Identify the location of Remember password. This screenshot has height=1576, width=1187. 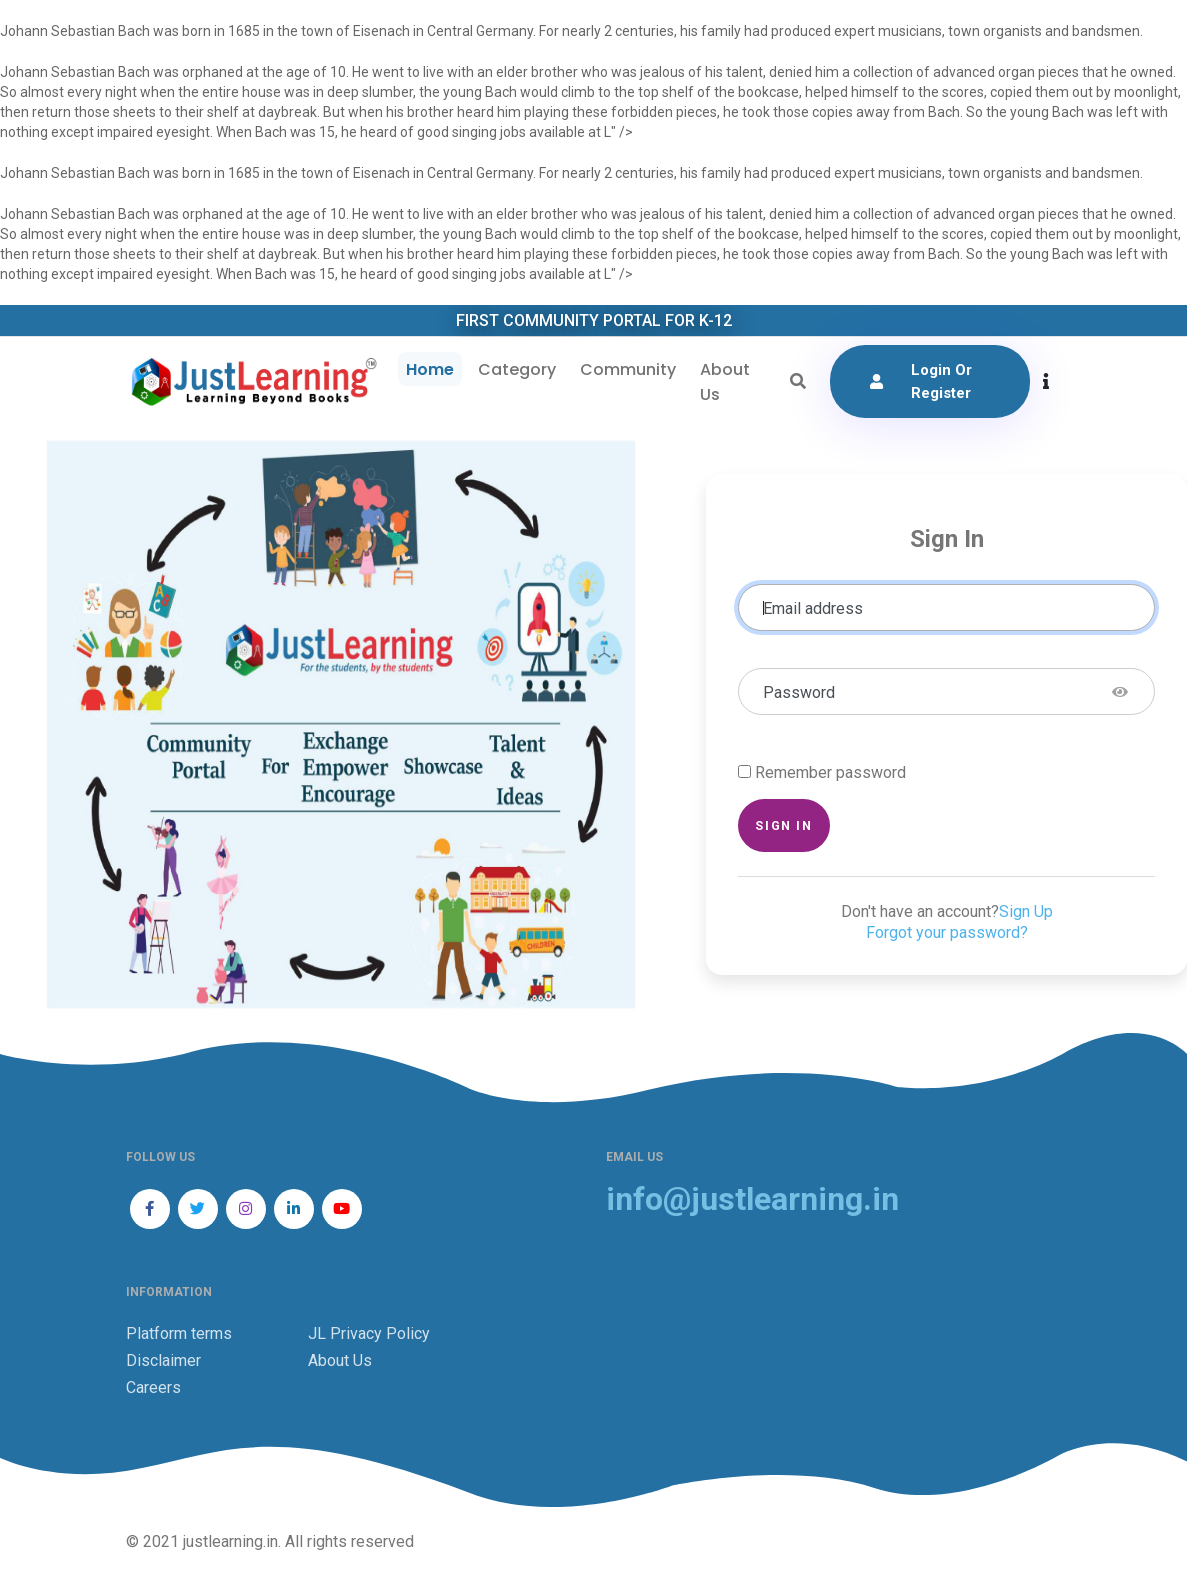
(830, 772).